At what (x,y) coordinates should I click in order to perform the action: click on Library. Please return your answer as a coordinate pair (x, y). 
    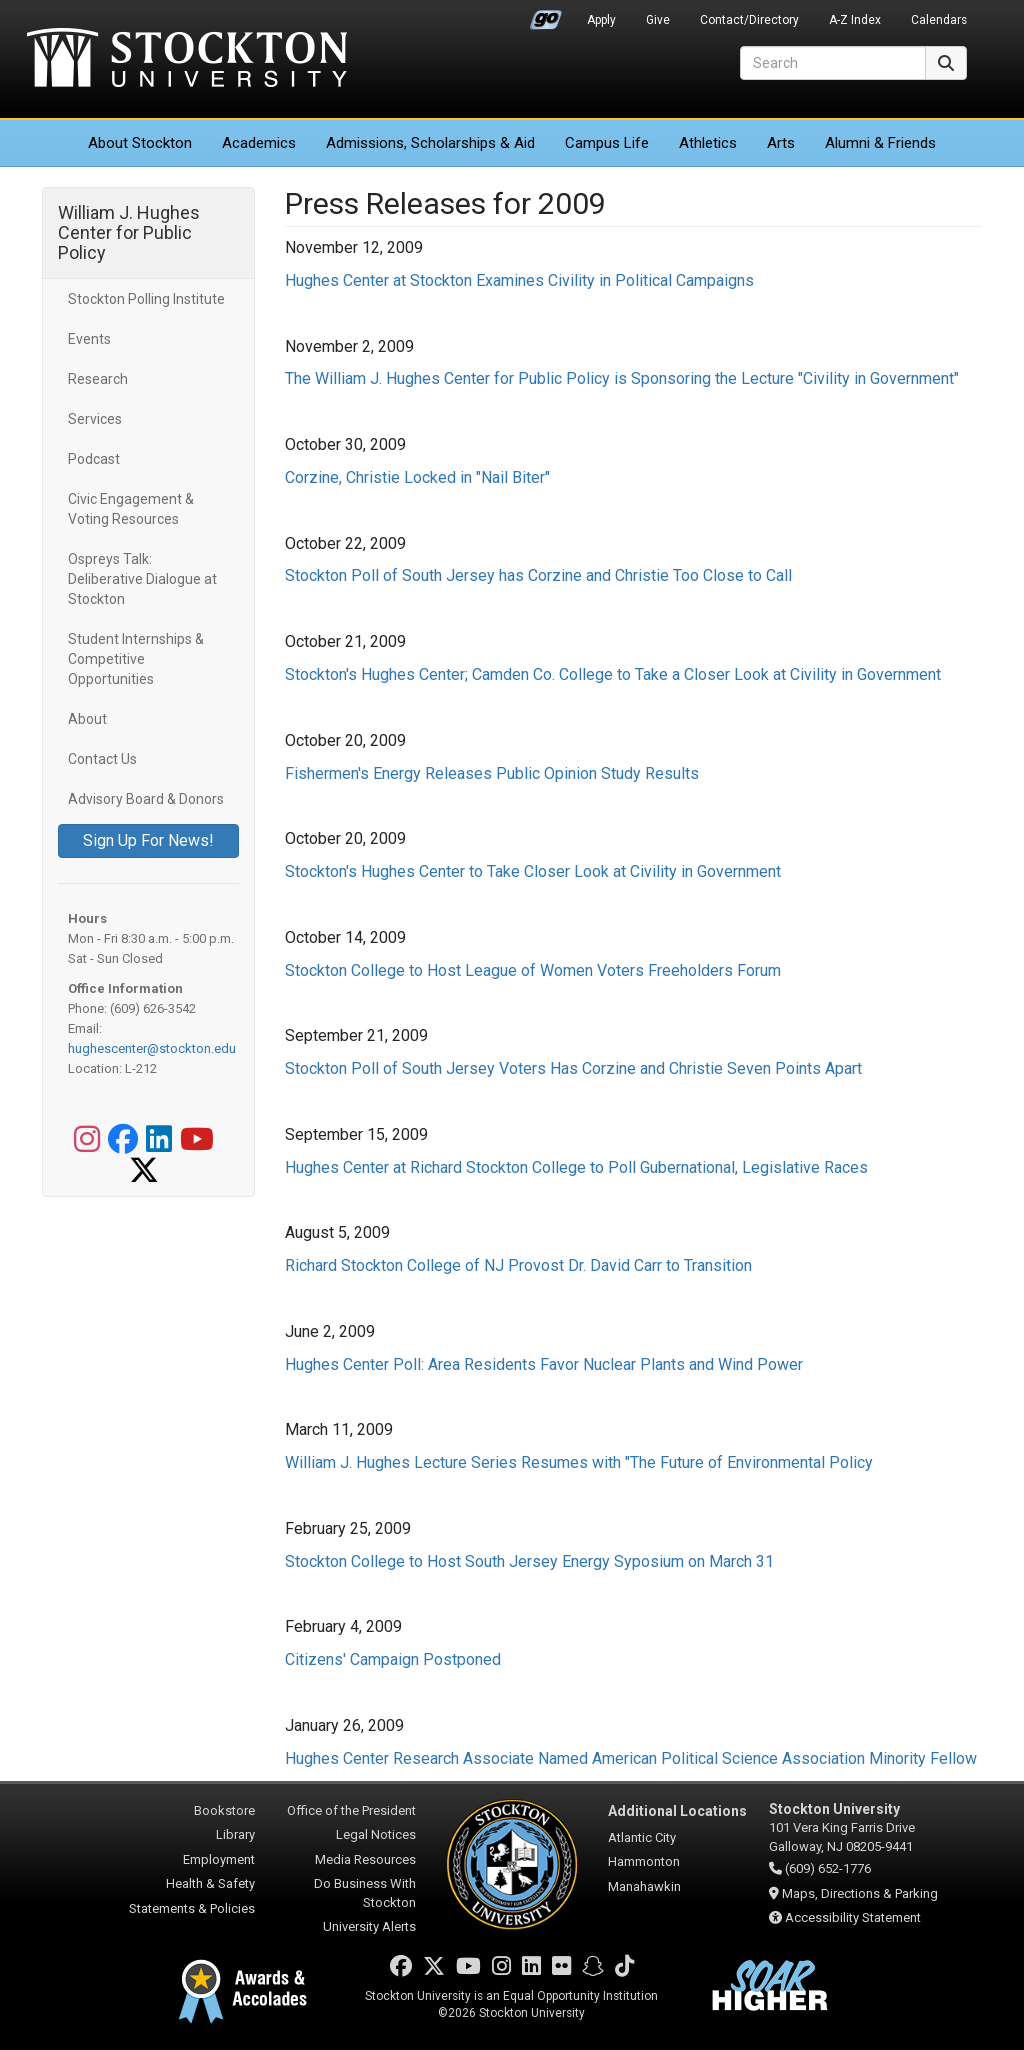
    Looking at the image, I should click on (235, 1834).